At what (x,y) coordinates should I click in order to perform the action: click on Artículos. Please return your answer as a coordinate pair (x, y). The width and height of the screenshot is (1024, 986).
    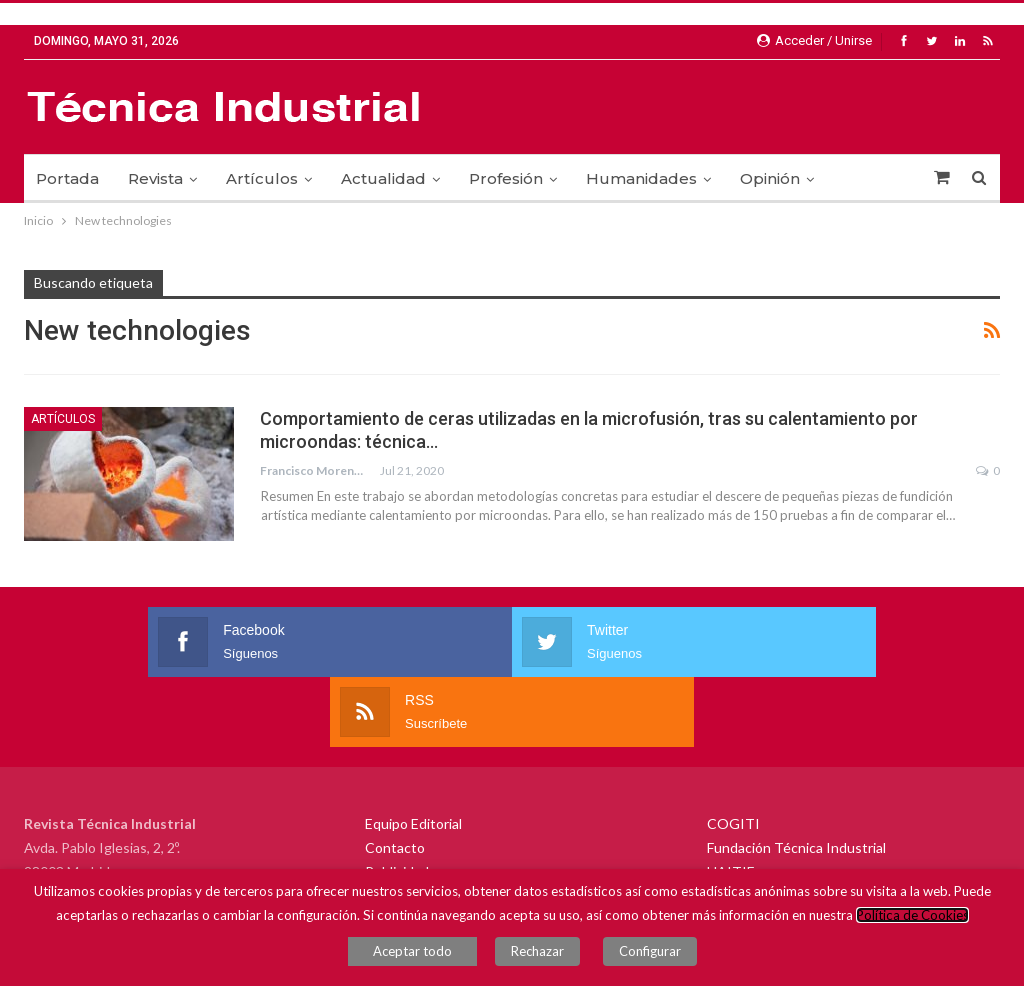
    Looking at the image, I should click on (262, 178).